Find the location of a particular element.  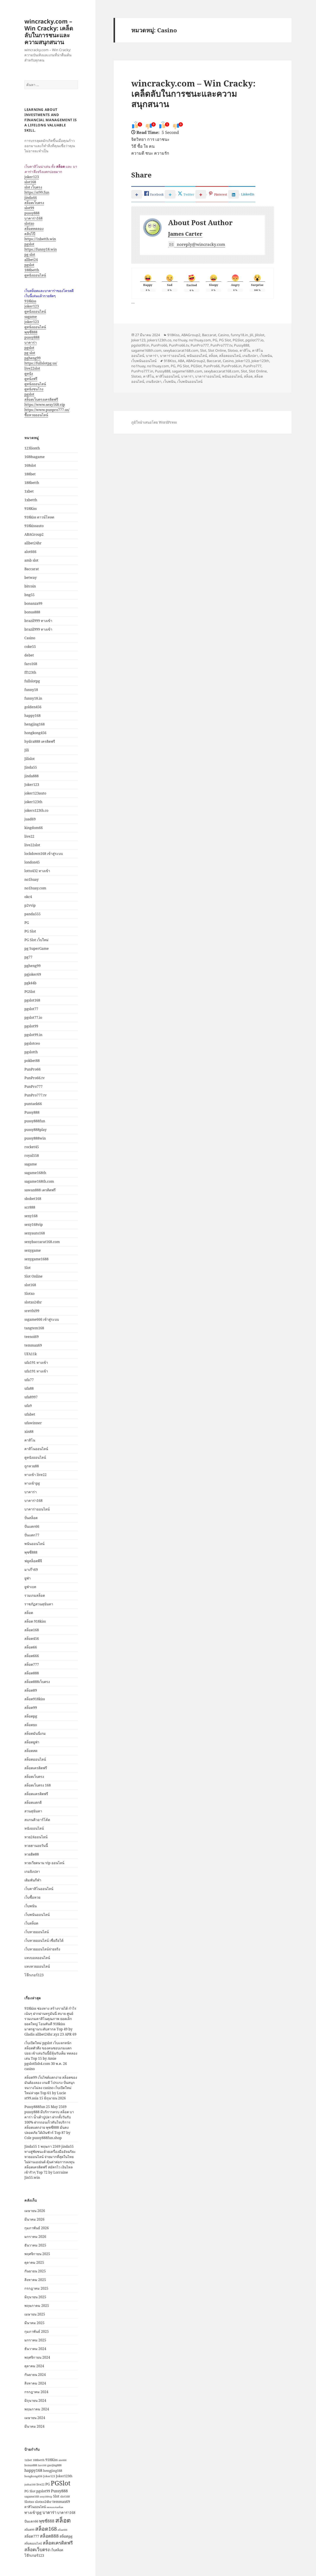

pgslot77 is located at coordinates (31, 1008).